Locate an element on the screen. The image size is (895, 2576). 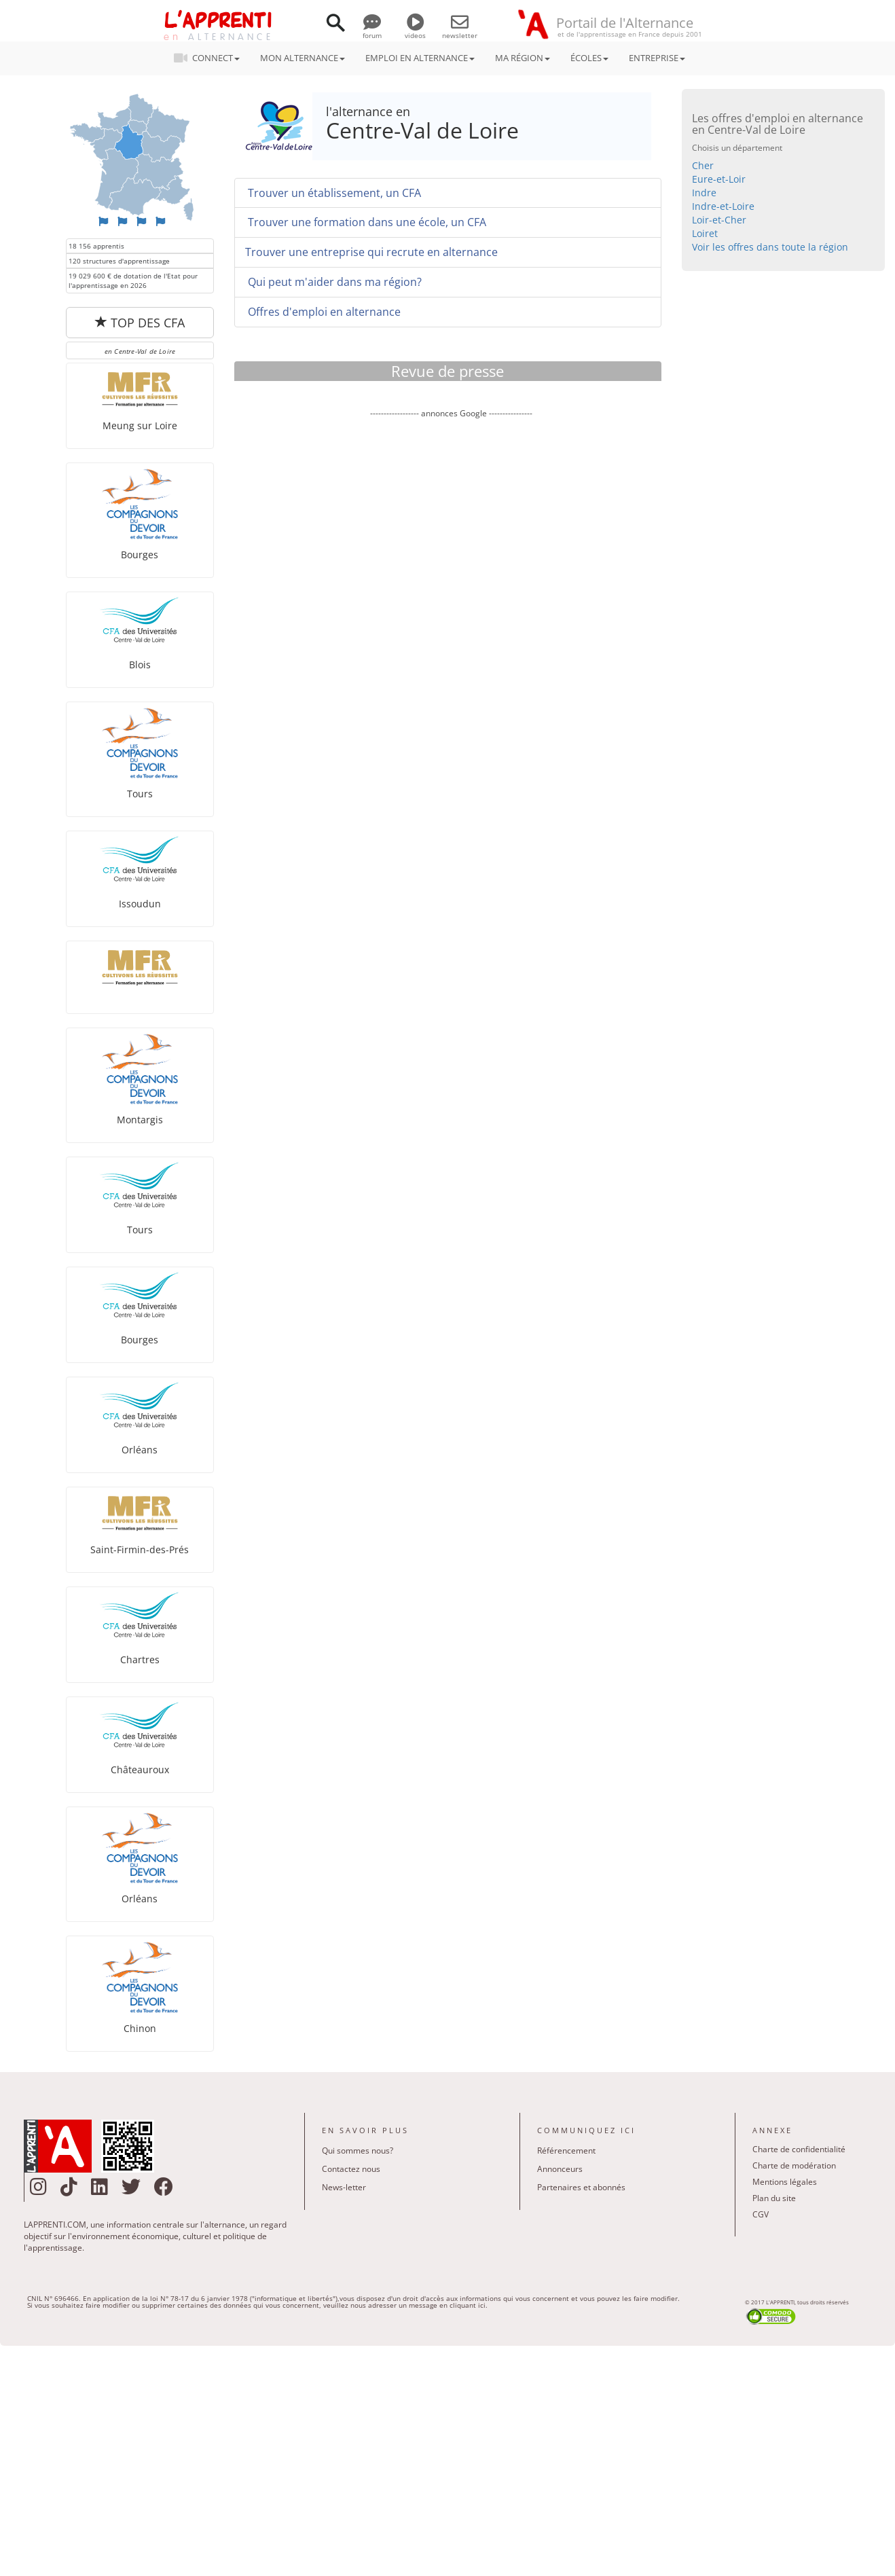
ENTREPRISE [button] is located at coordinates (657, 58).